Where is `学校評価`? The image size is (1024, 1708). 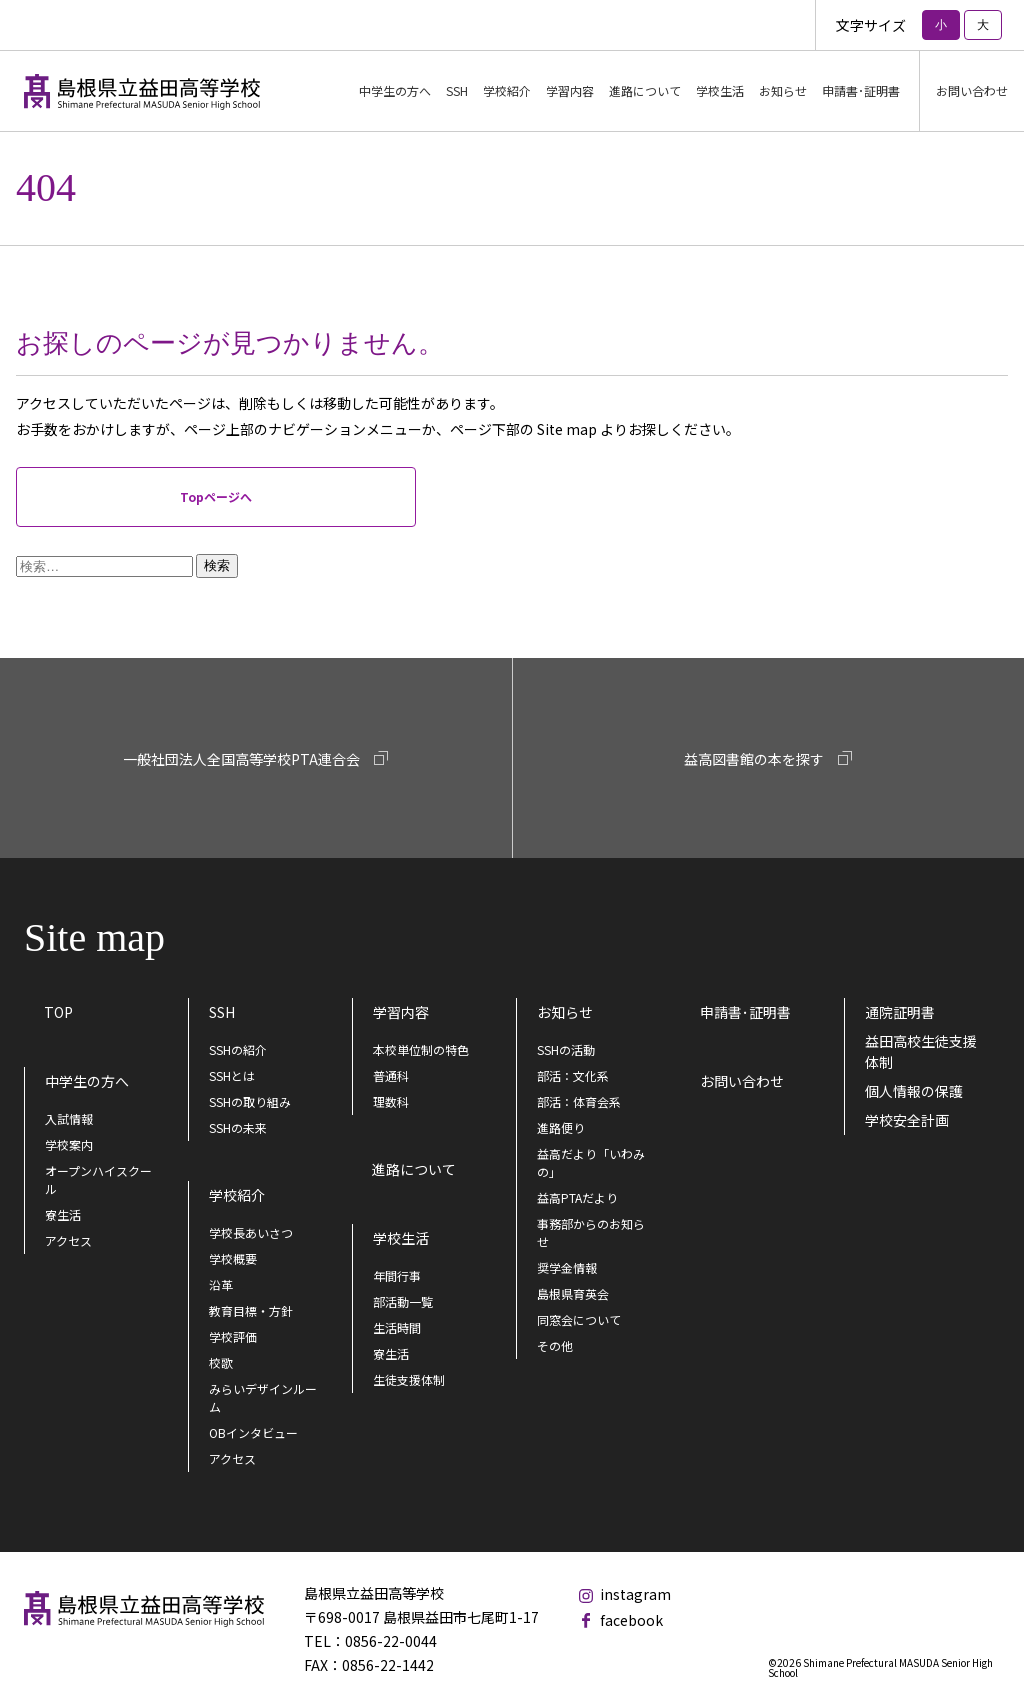
学校評価 is located at coordinates (233, 1336).